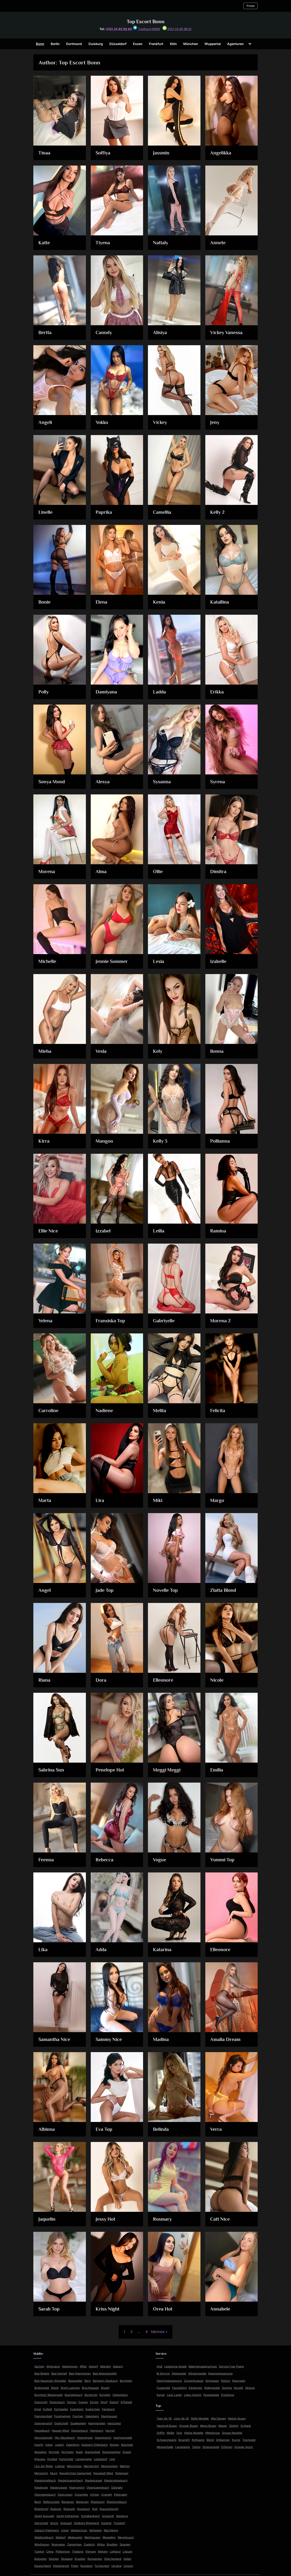 This screenshot has width=291, height=2576. What do you see at coordinates (170, 2432) in the screenshot?
I see `Mollig` at bounding box center [170, 2432].